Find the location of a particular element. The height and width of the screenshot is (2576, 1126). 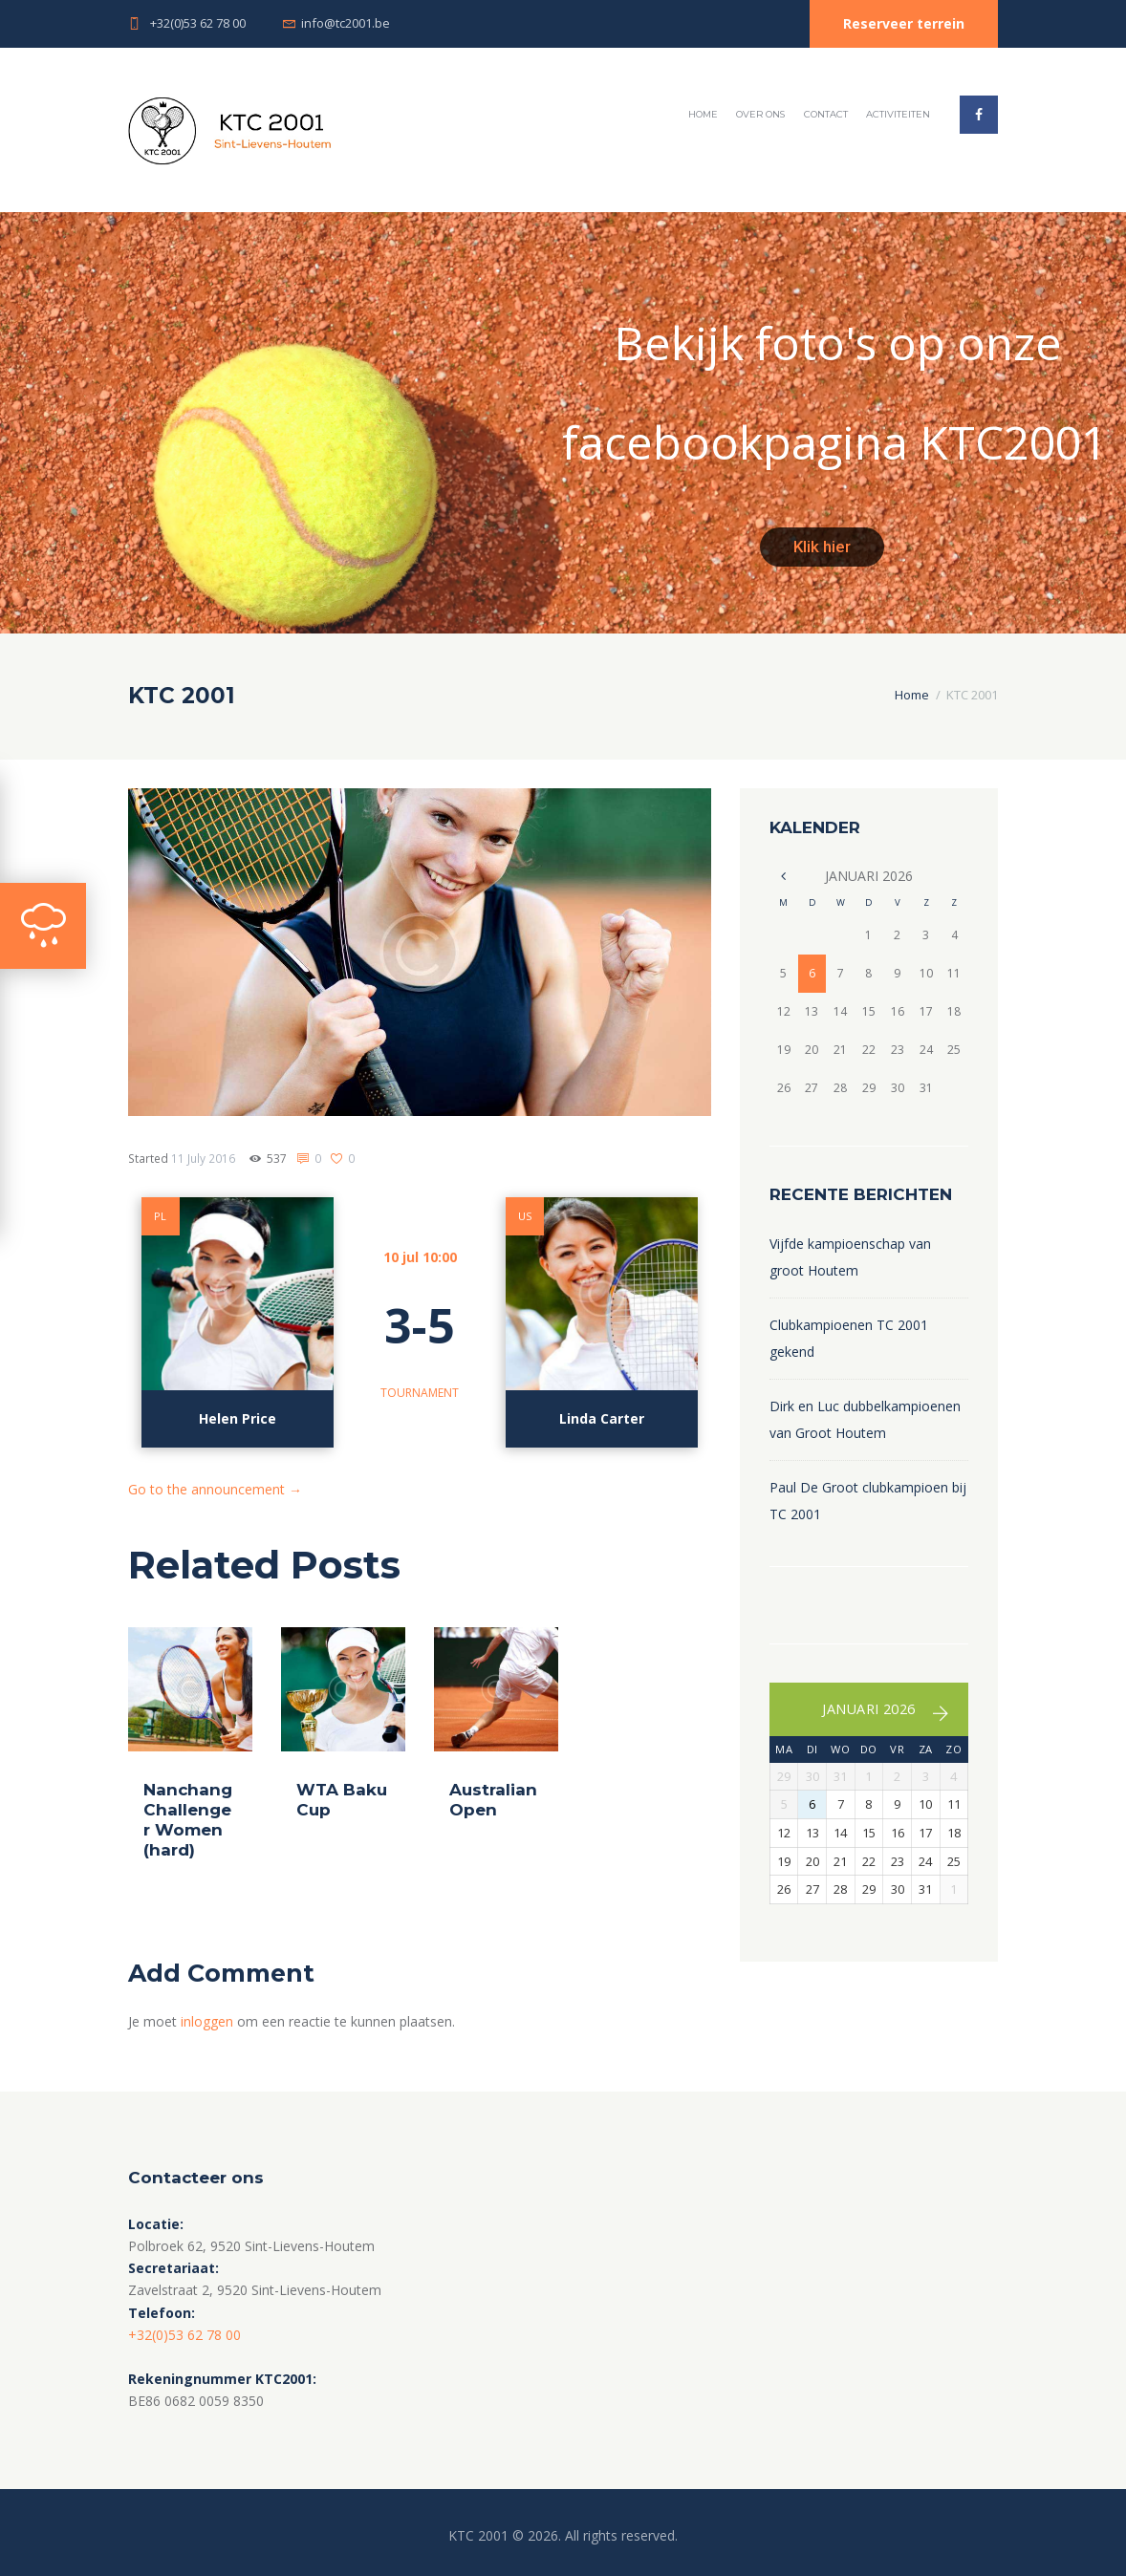

Go to the announcement → is located at coordinates (215, 1489).